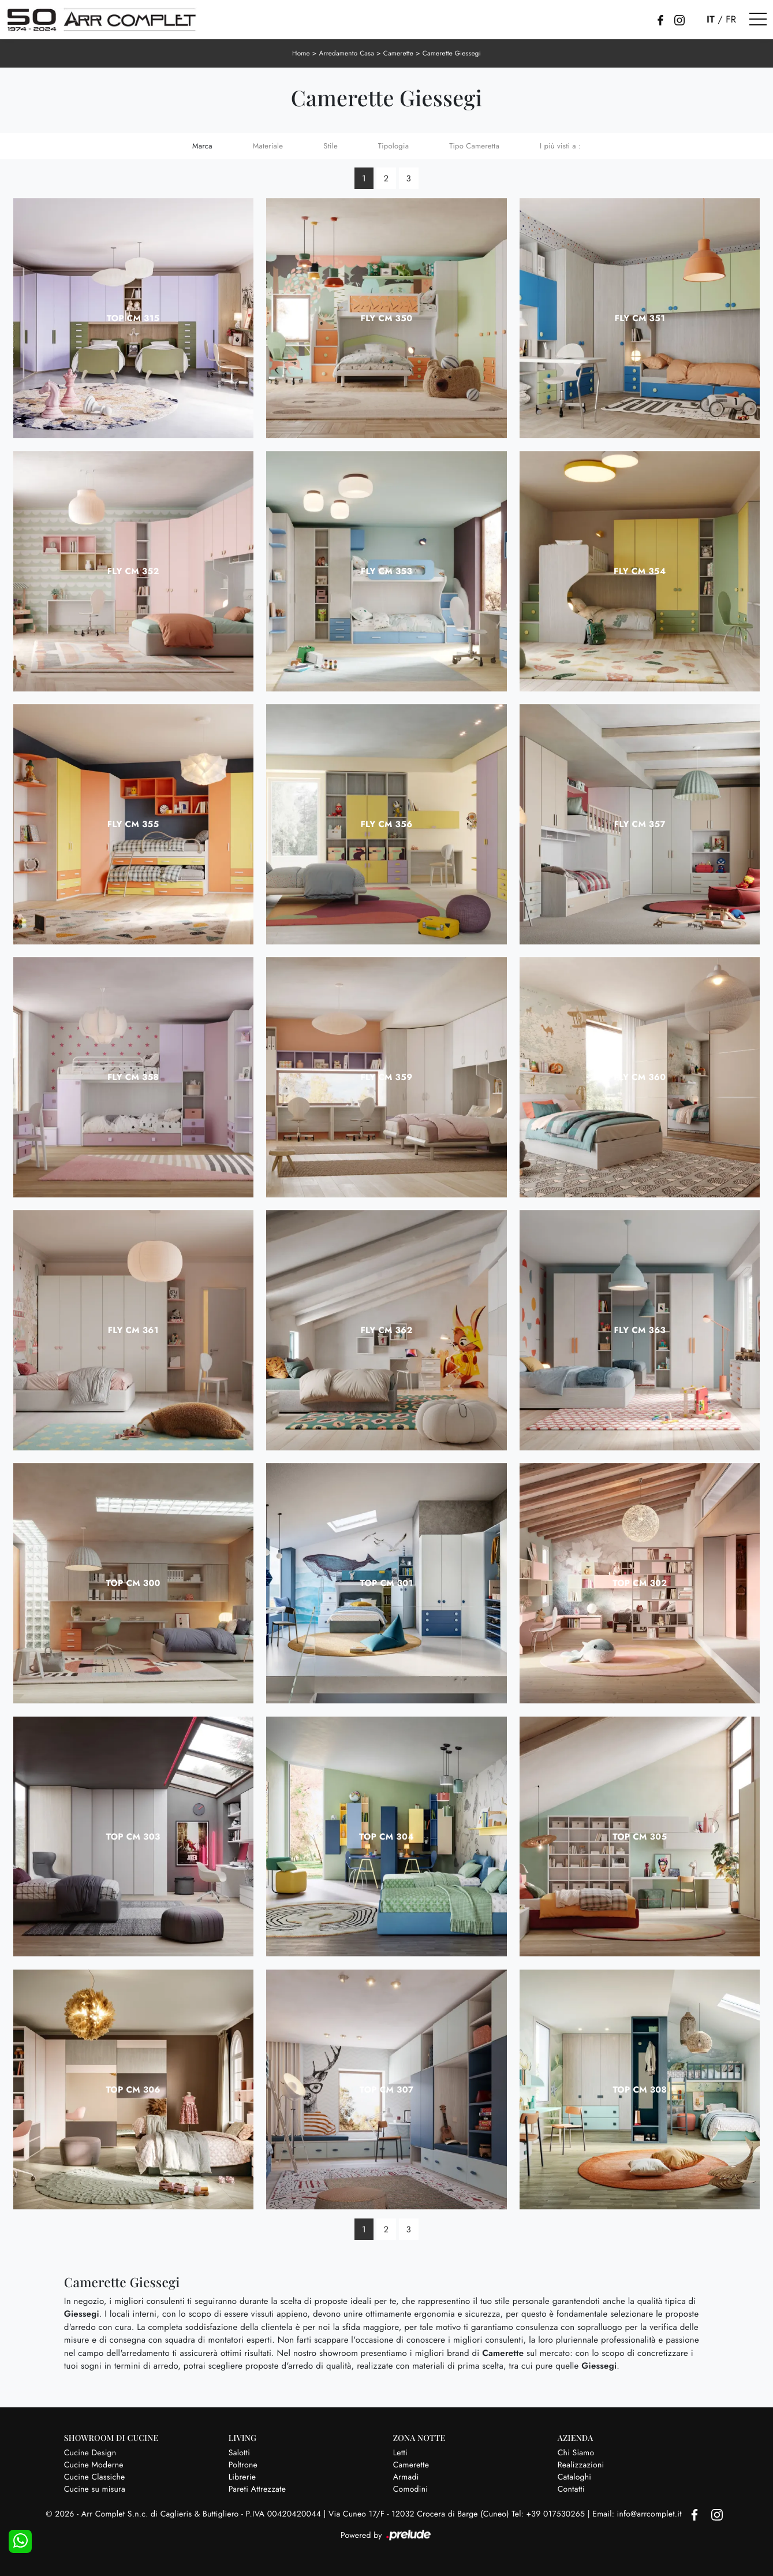 This screenshot has width=773, height=2576. What do you see at coordinates (387, 1076) in the screenshot?
I see `Fly CM 359` at bounding box center [387, 1076].